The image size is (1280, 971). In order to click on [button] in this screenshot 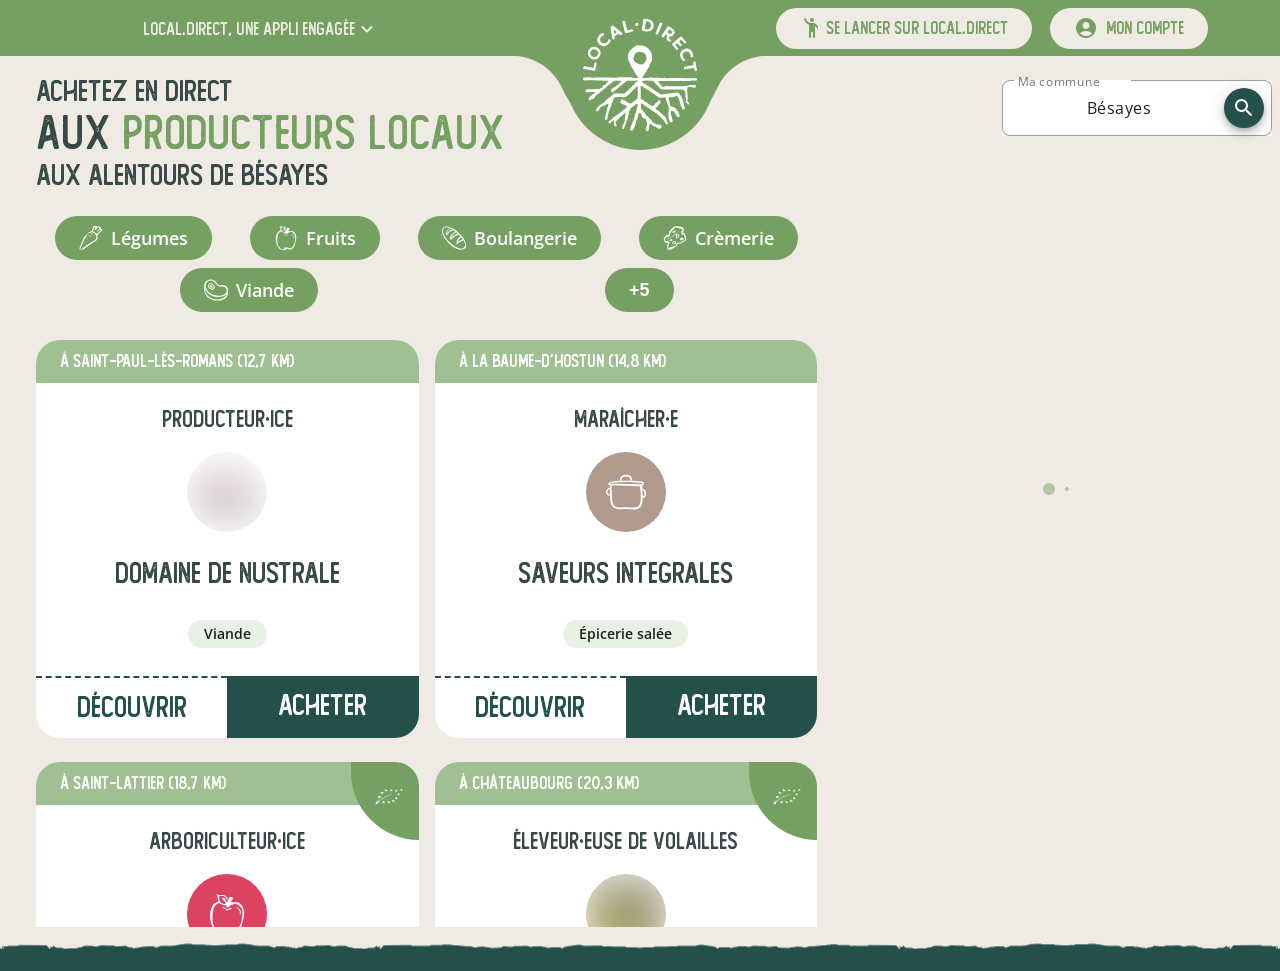, I will do `click(260, 28)`.